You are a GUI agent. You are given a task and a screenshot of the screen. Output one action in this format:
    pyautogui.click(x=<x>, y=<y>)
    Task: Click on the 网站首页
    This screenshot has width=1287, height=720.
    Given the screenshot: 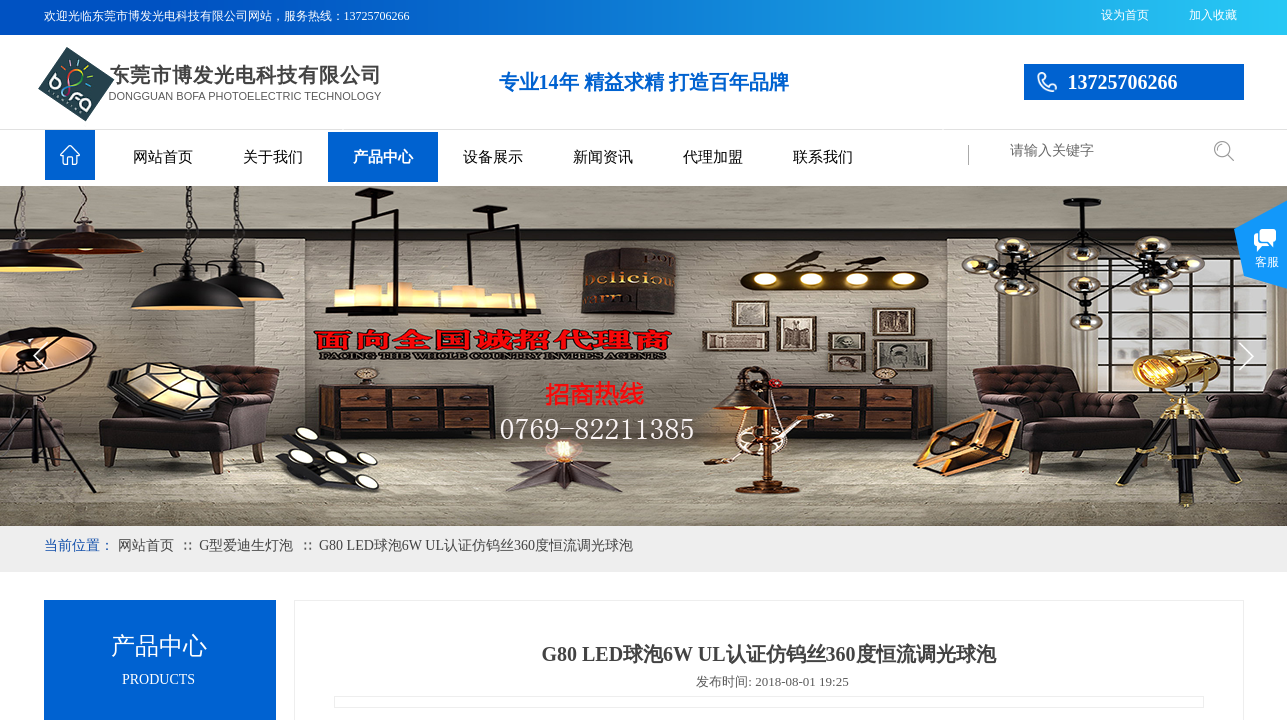 What is the action you would take?
    pyautogui.click(x=163, y=157)
    